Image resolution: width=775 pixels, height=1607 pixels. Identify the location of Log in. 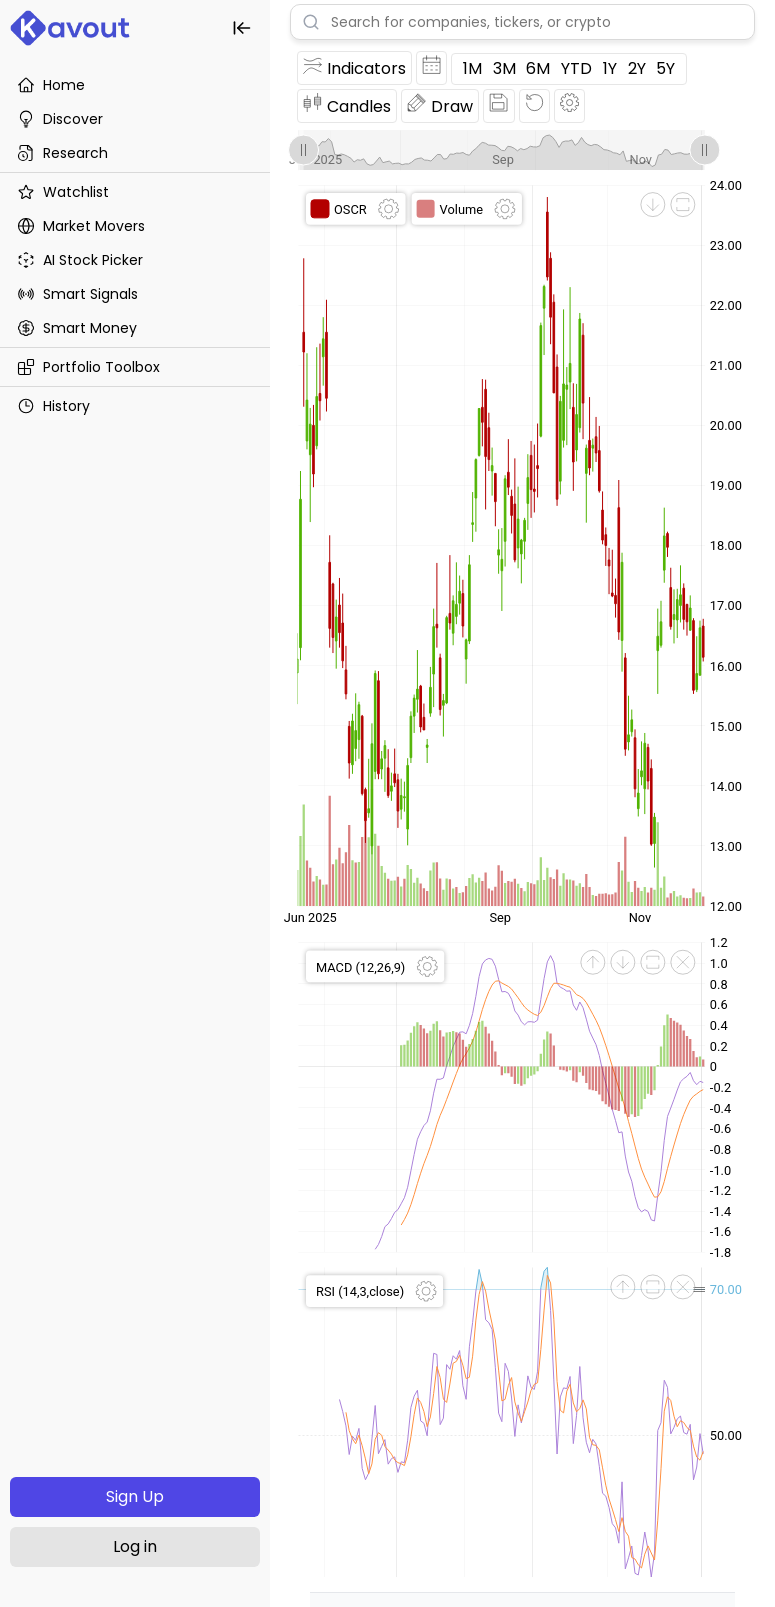
(135, 1546).